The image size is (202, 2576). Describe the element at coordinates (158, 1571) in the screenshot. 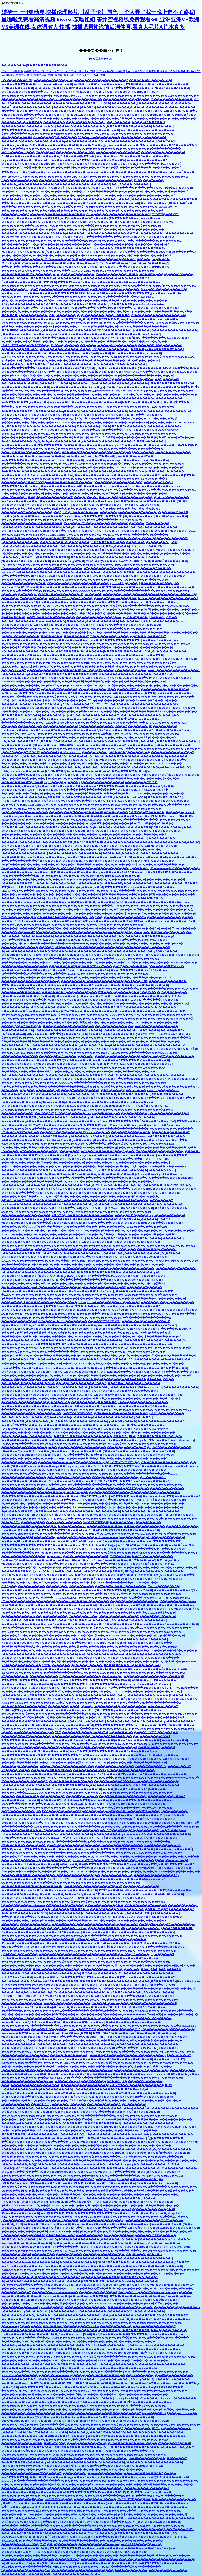

I see `�������ݺ���þ�������` at that location.